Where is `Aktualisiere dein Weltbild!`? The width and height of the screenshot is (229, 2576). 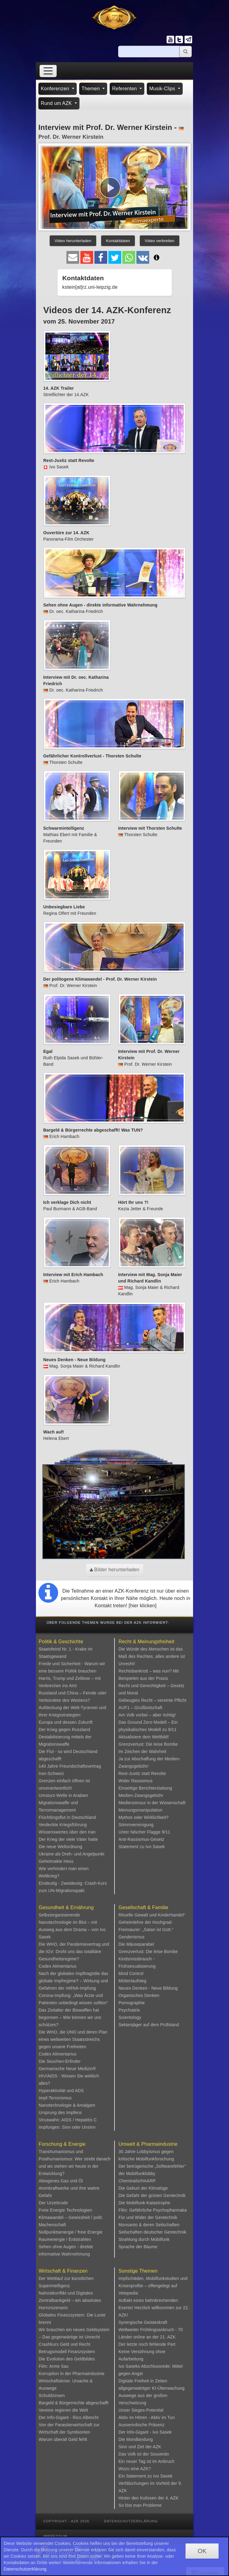
Aktualisiere dein Weltbild! is located at coordinates (143, 1736).